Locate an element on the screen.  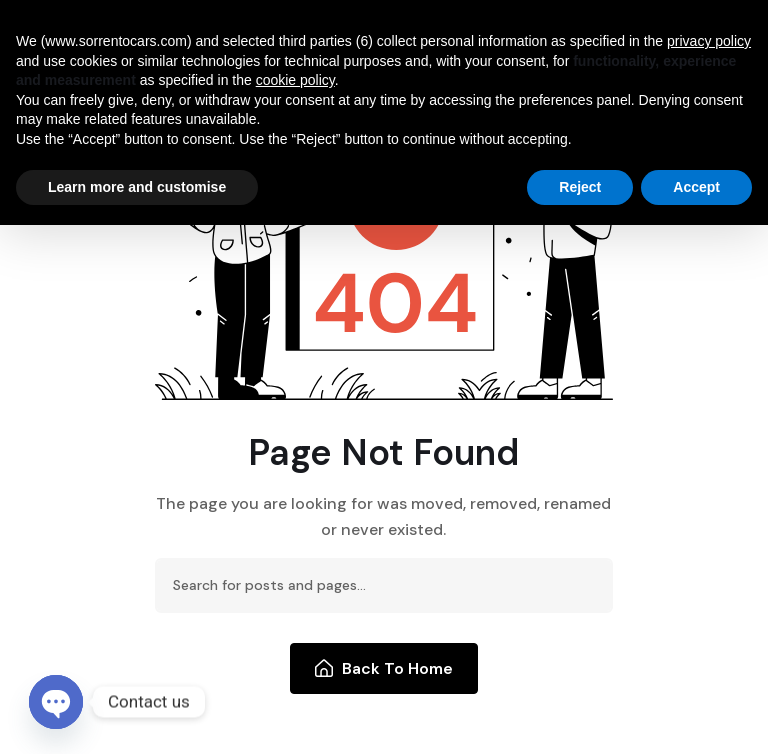
cookie policy [button] is located at coordinates (295, 80).